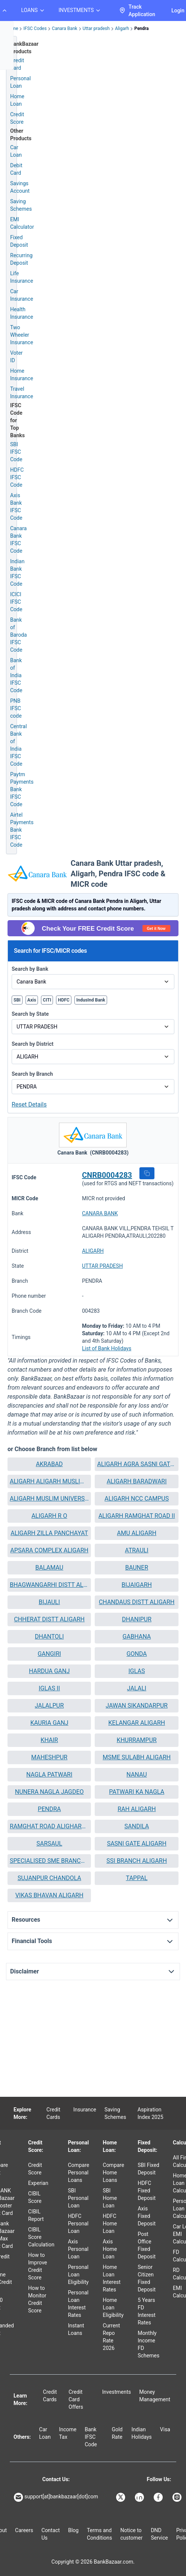 The image size is (186, 2576). I want to click on Instant Loans, so click(76, 2329).